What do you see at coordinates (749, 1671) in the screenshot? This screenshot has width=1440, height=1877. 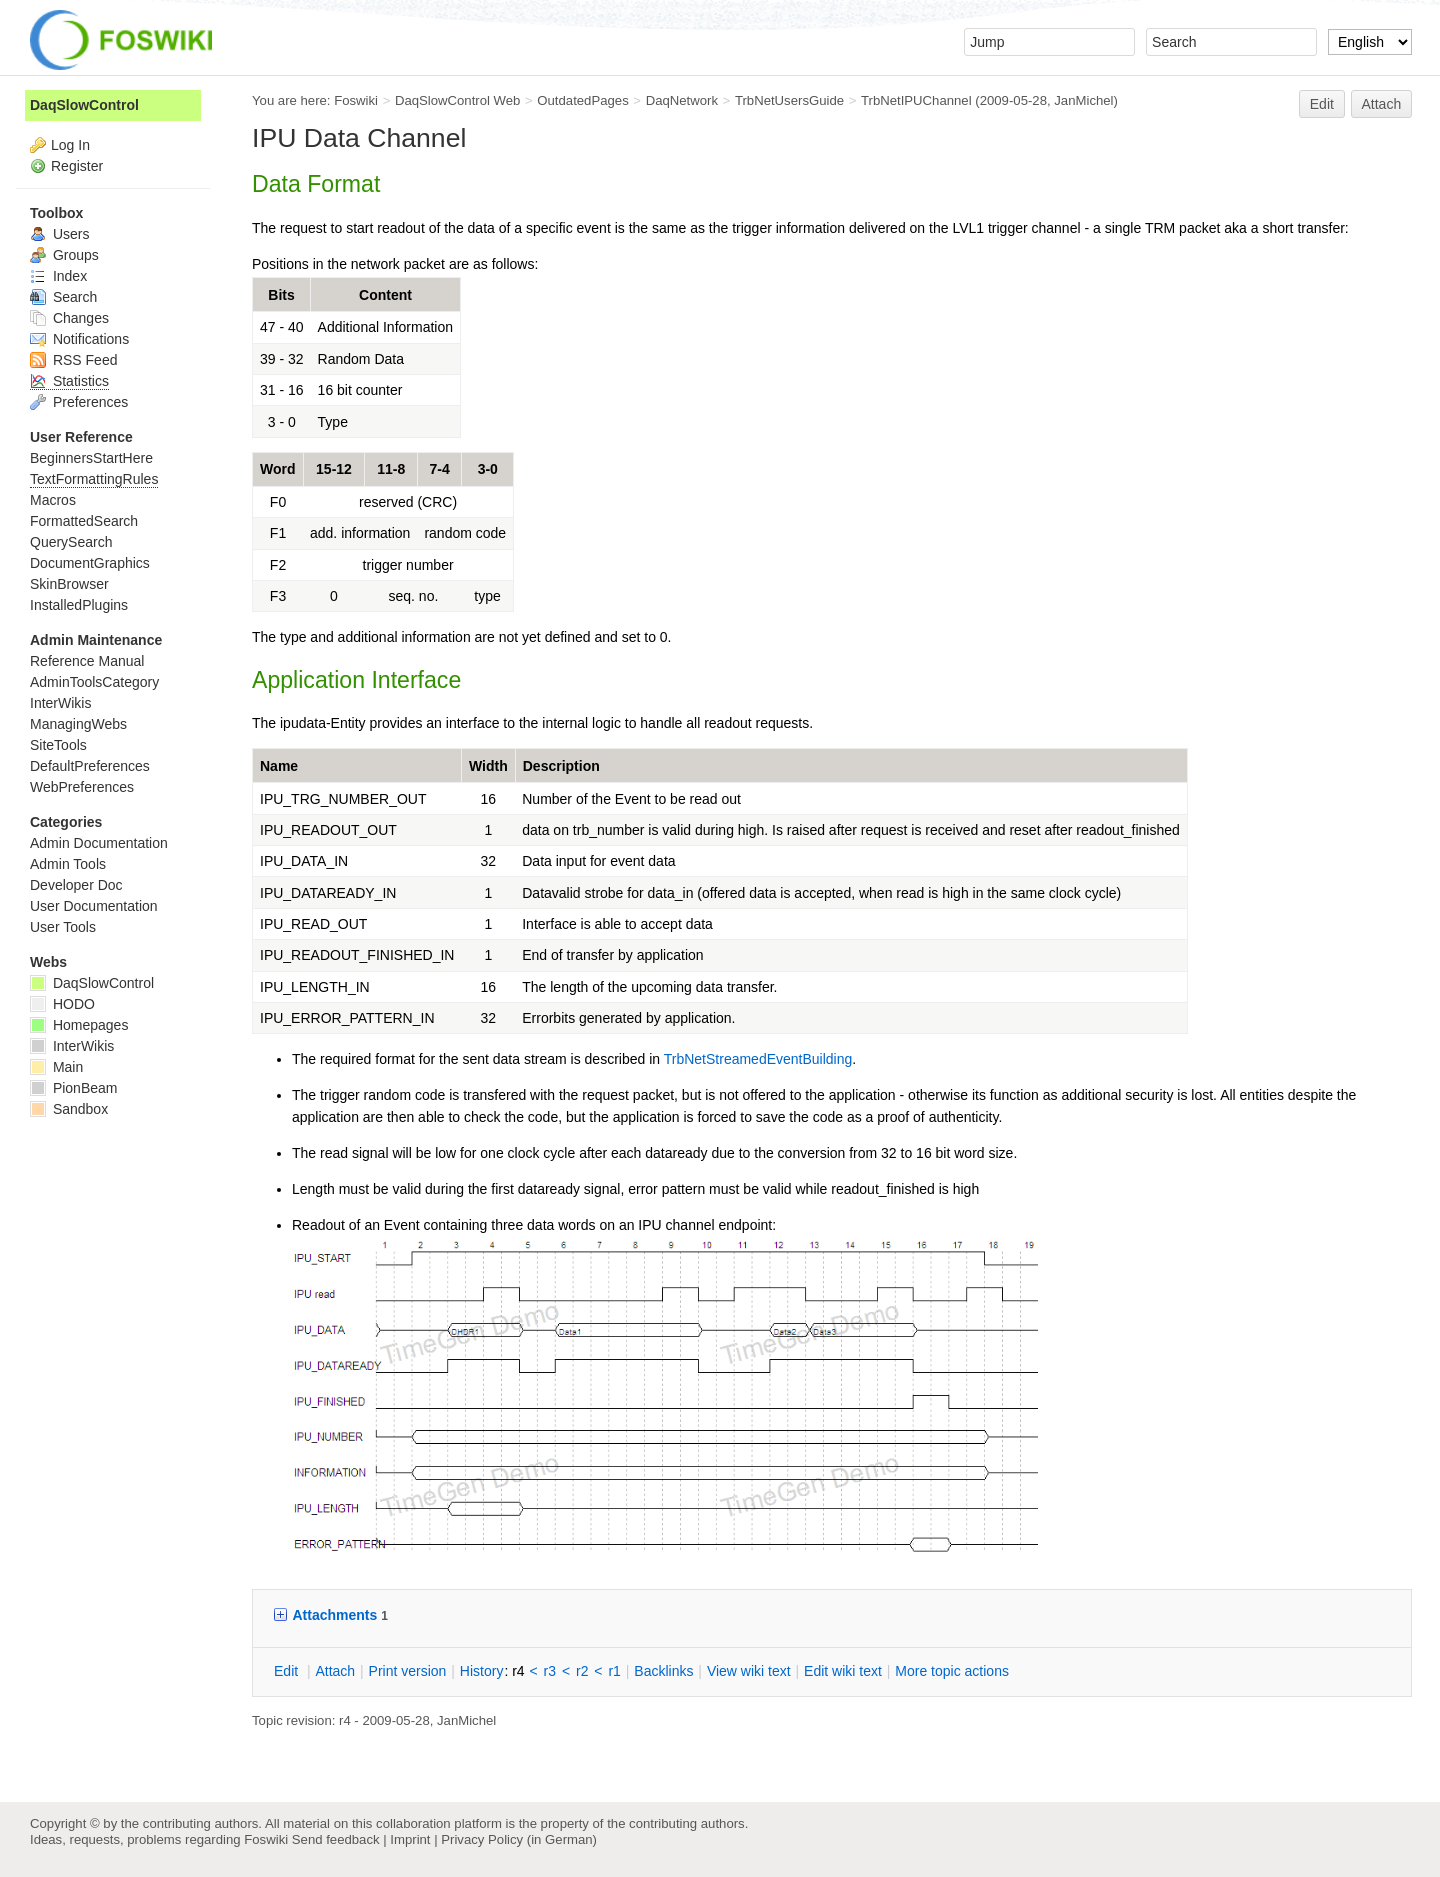 I see `iew wiki text` at bounding box center [749, 1671].